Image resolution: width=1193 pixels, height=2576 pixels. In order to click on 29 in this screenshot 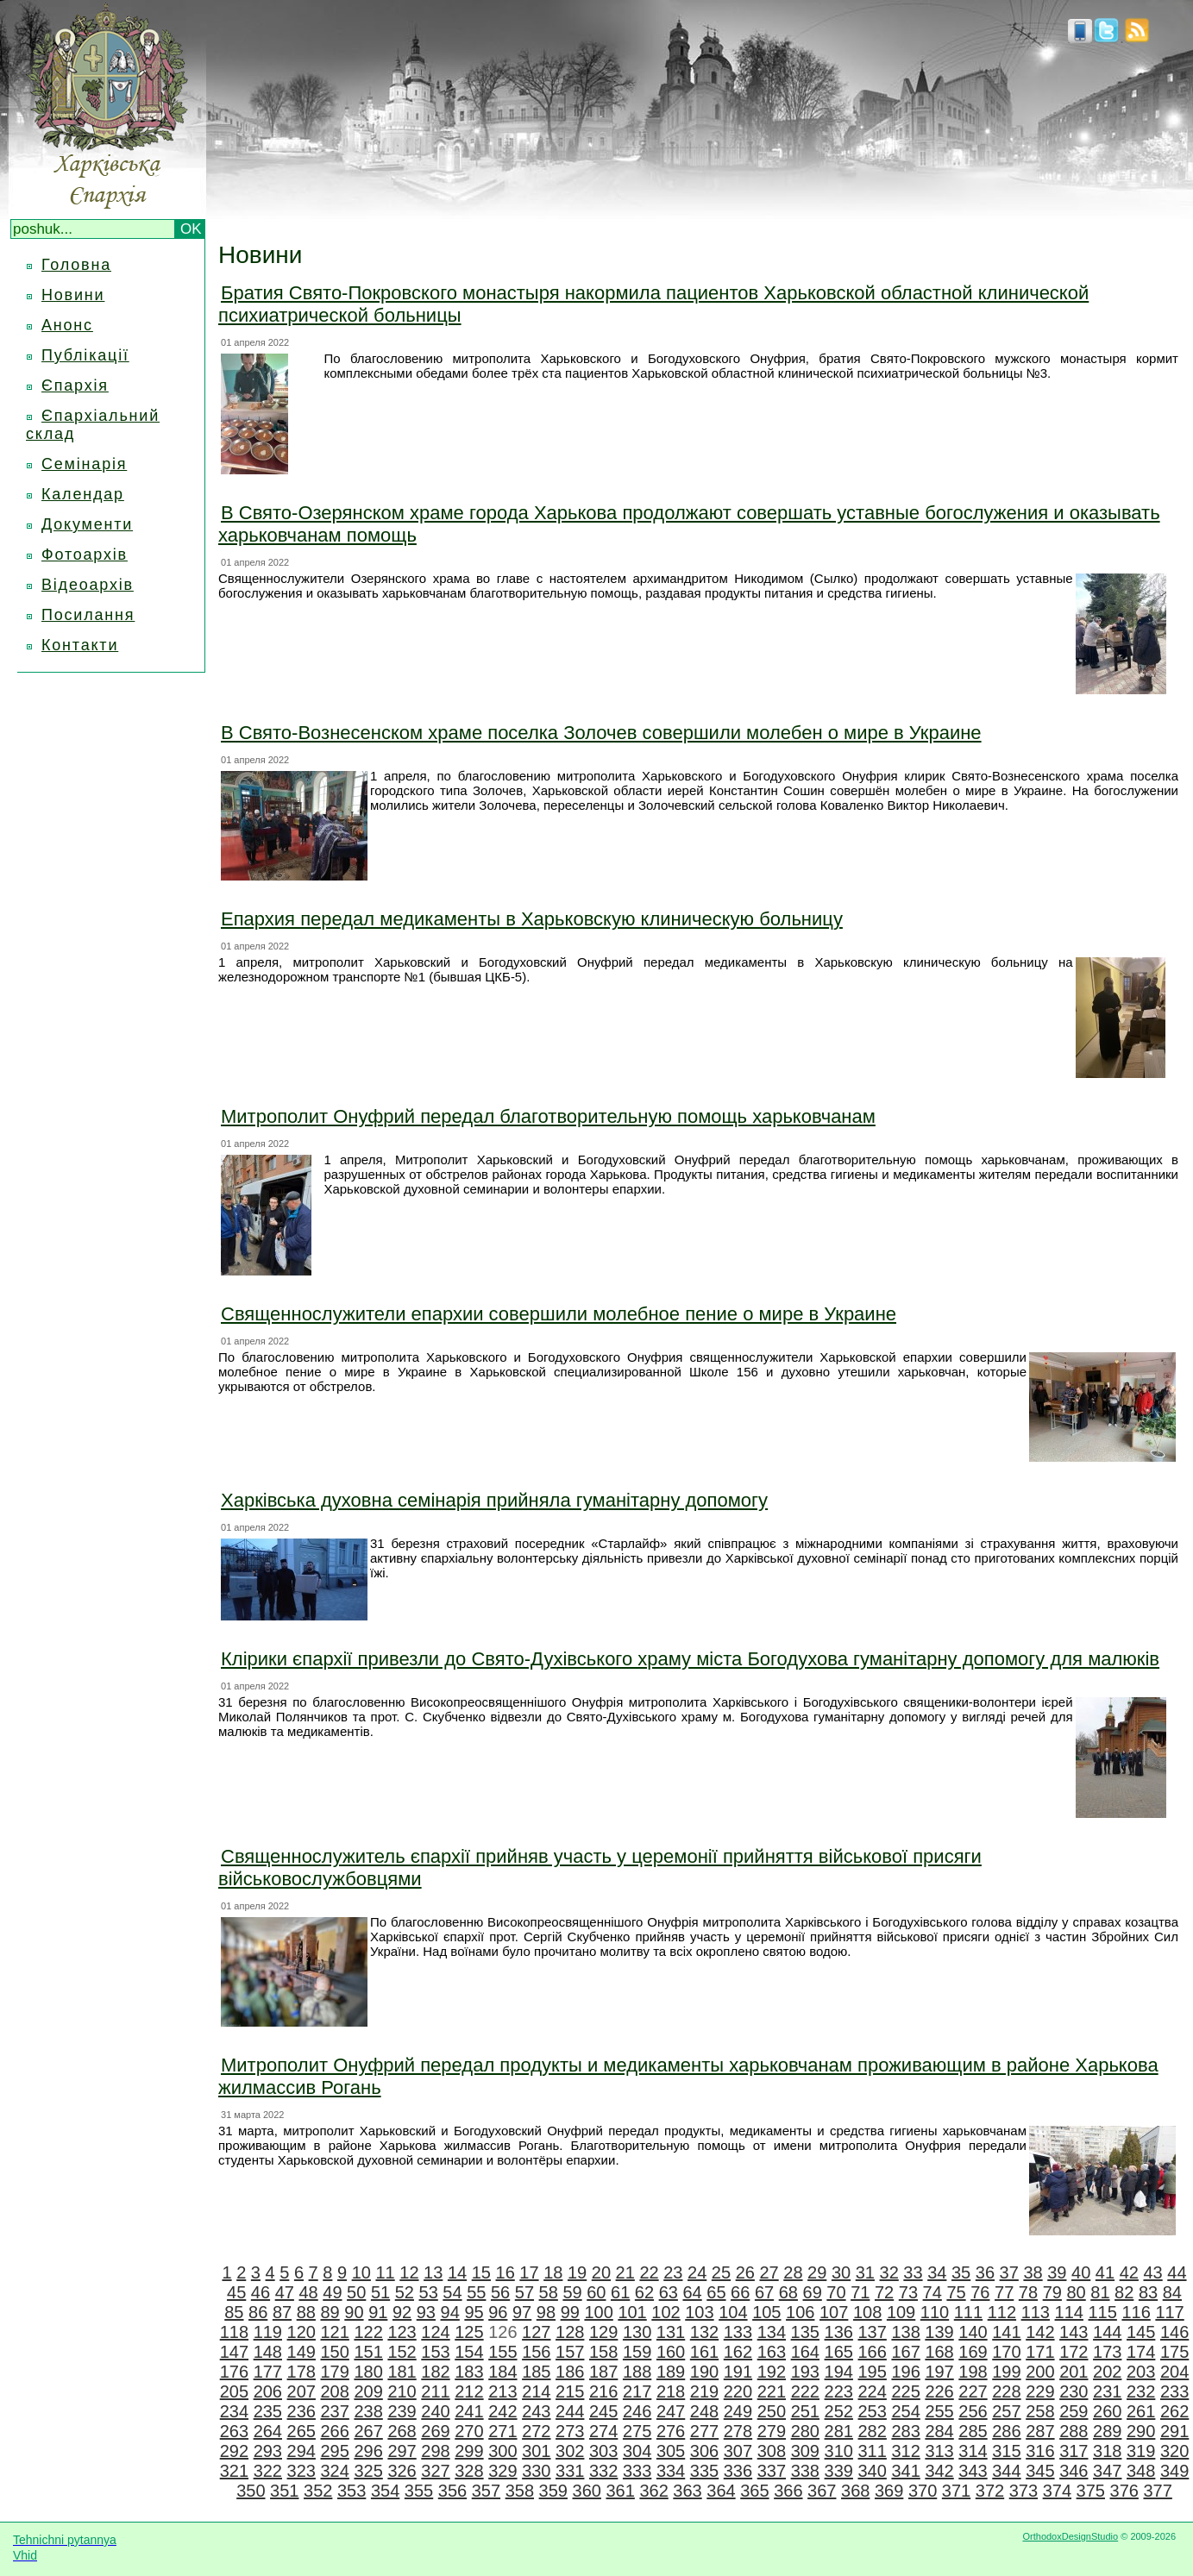, I will do `click(816, 2272)`.